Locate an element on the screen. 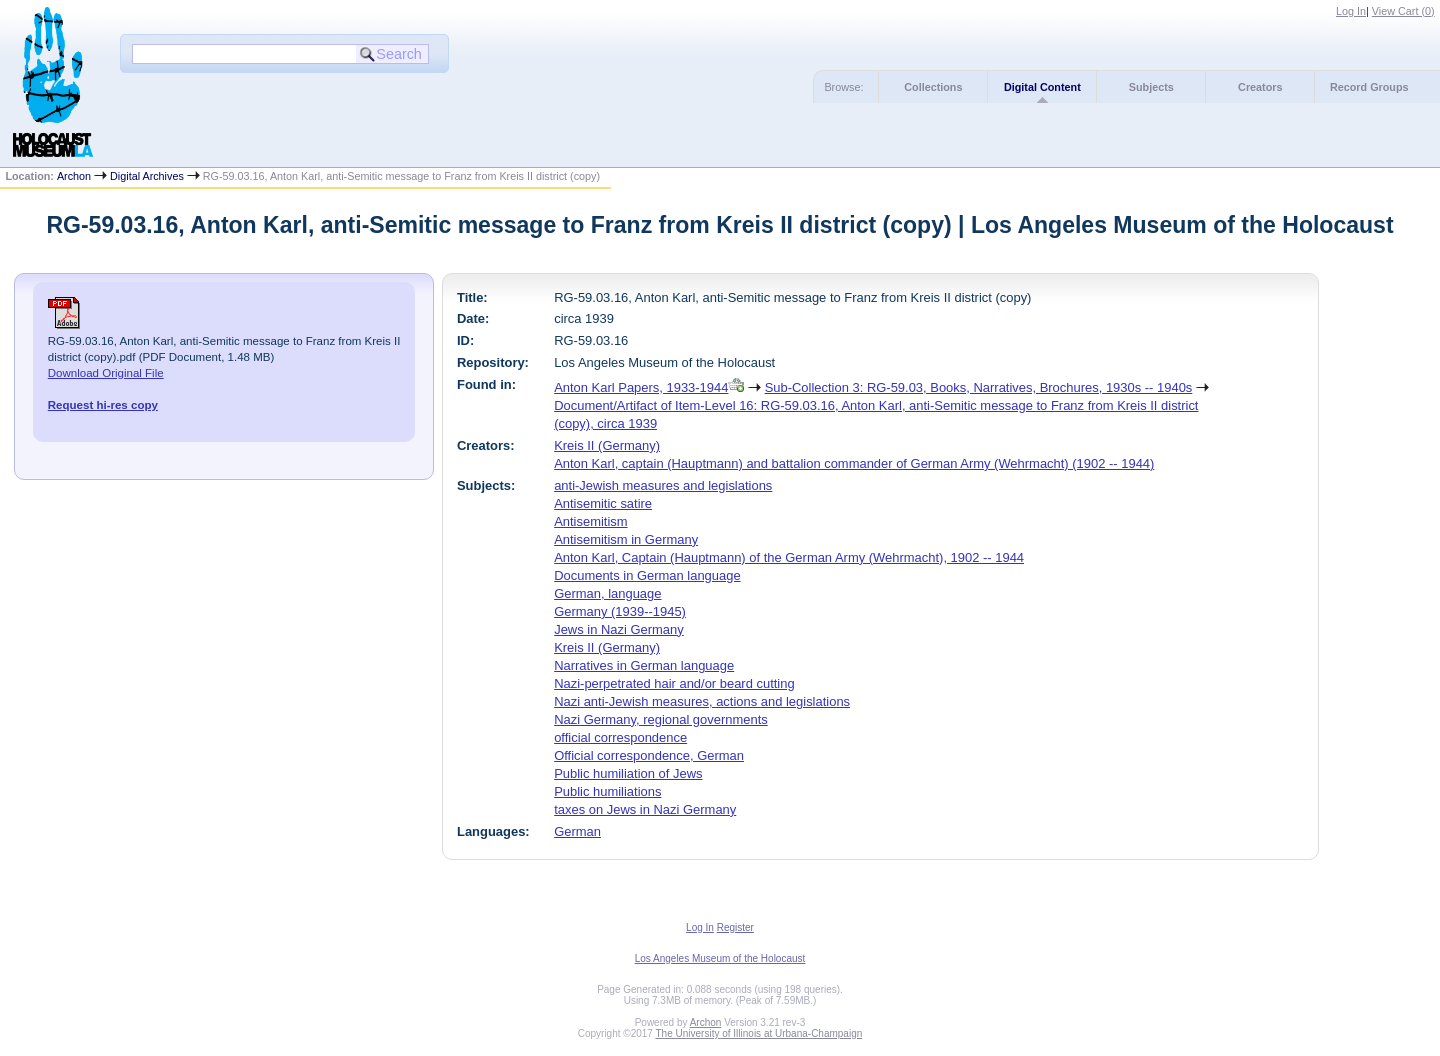  Anton Karl, Captain (Hauptmann) of the German Army (Wehrmacht), 1902 -- 1944 is located at coordinates (789, 557).